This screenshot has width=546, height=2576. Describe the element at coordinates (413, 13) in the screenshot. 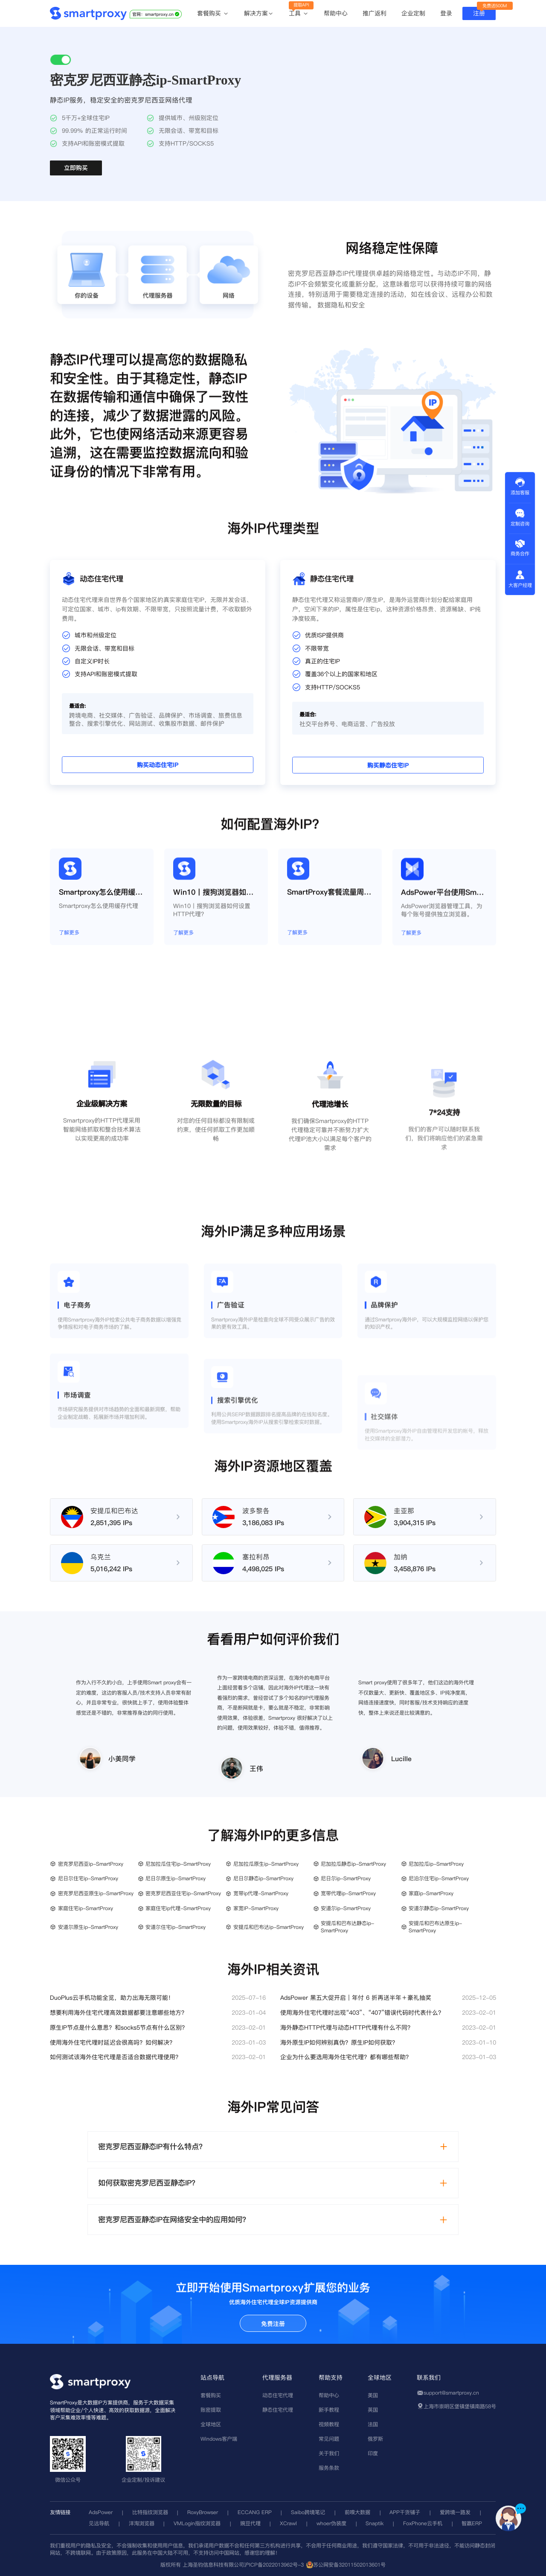

I see `企业定制` at that location.